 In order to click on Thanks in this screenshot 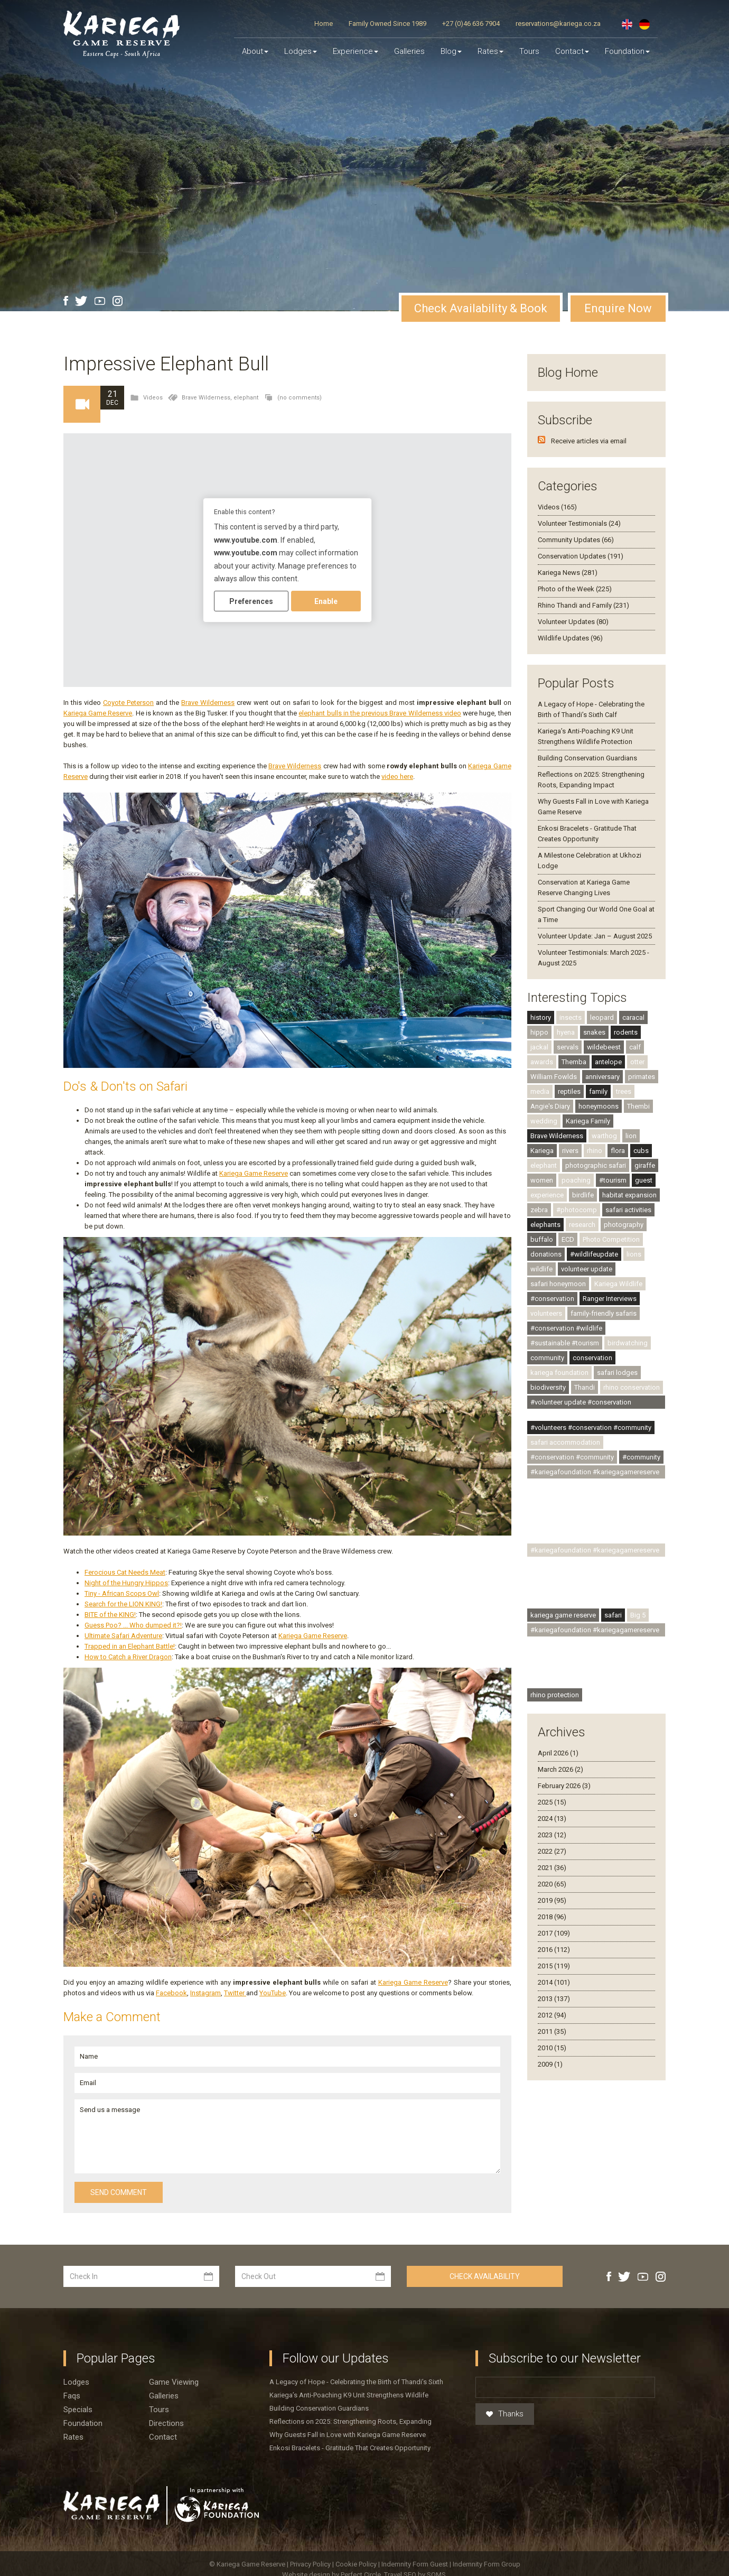, I will do `click(505, 2414)`.